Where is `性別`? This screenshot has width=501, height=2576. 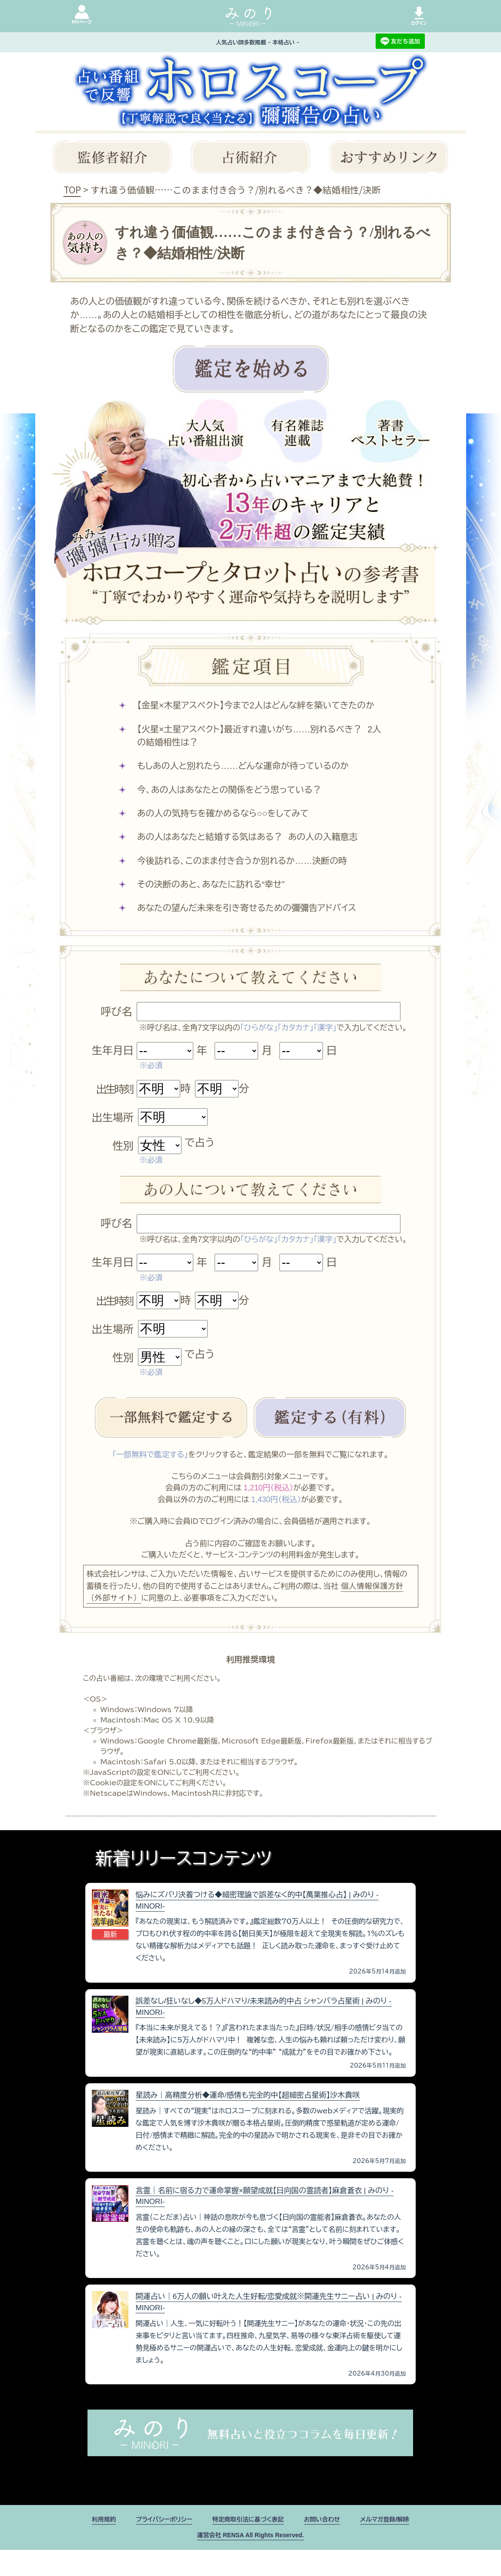
性別 is located at coordinates (123, 1146).